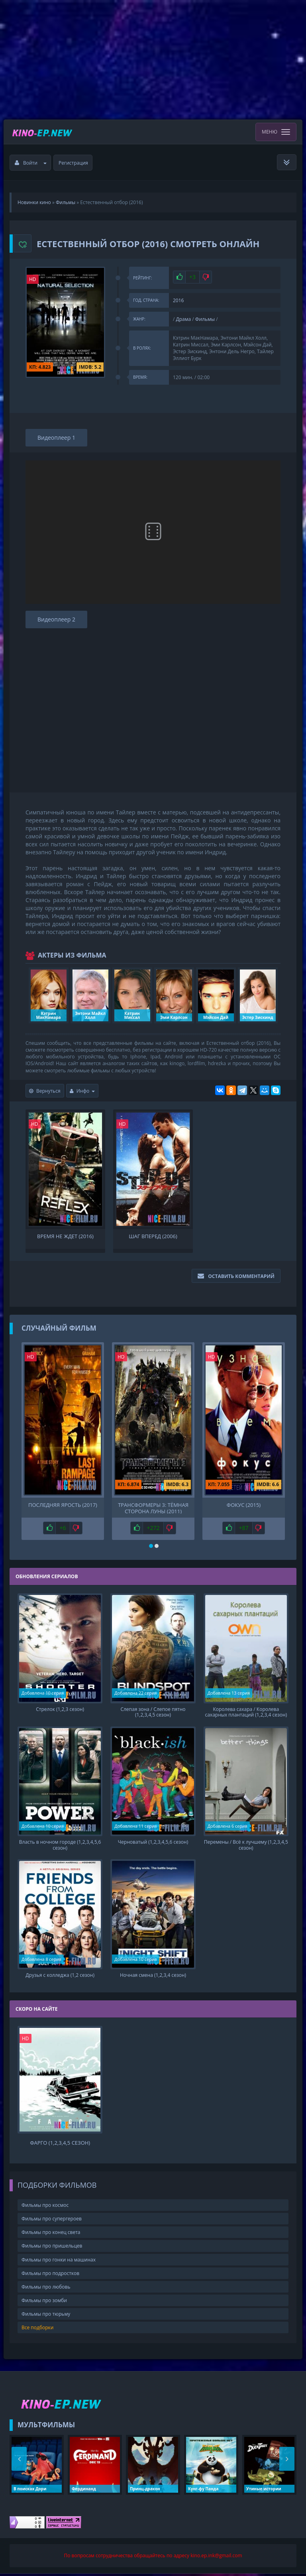  What do you see at coordinates (45, 2207) in the screenshot?
I see `Фильмы про космос` at bounding box center [45, 2207].